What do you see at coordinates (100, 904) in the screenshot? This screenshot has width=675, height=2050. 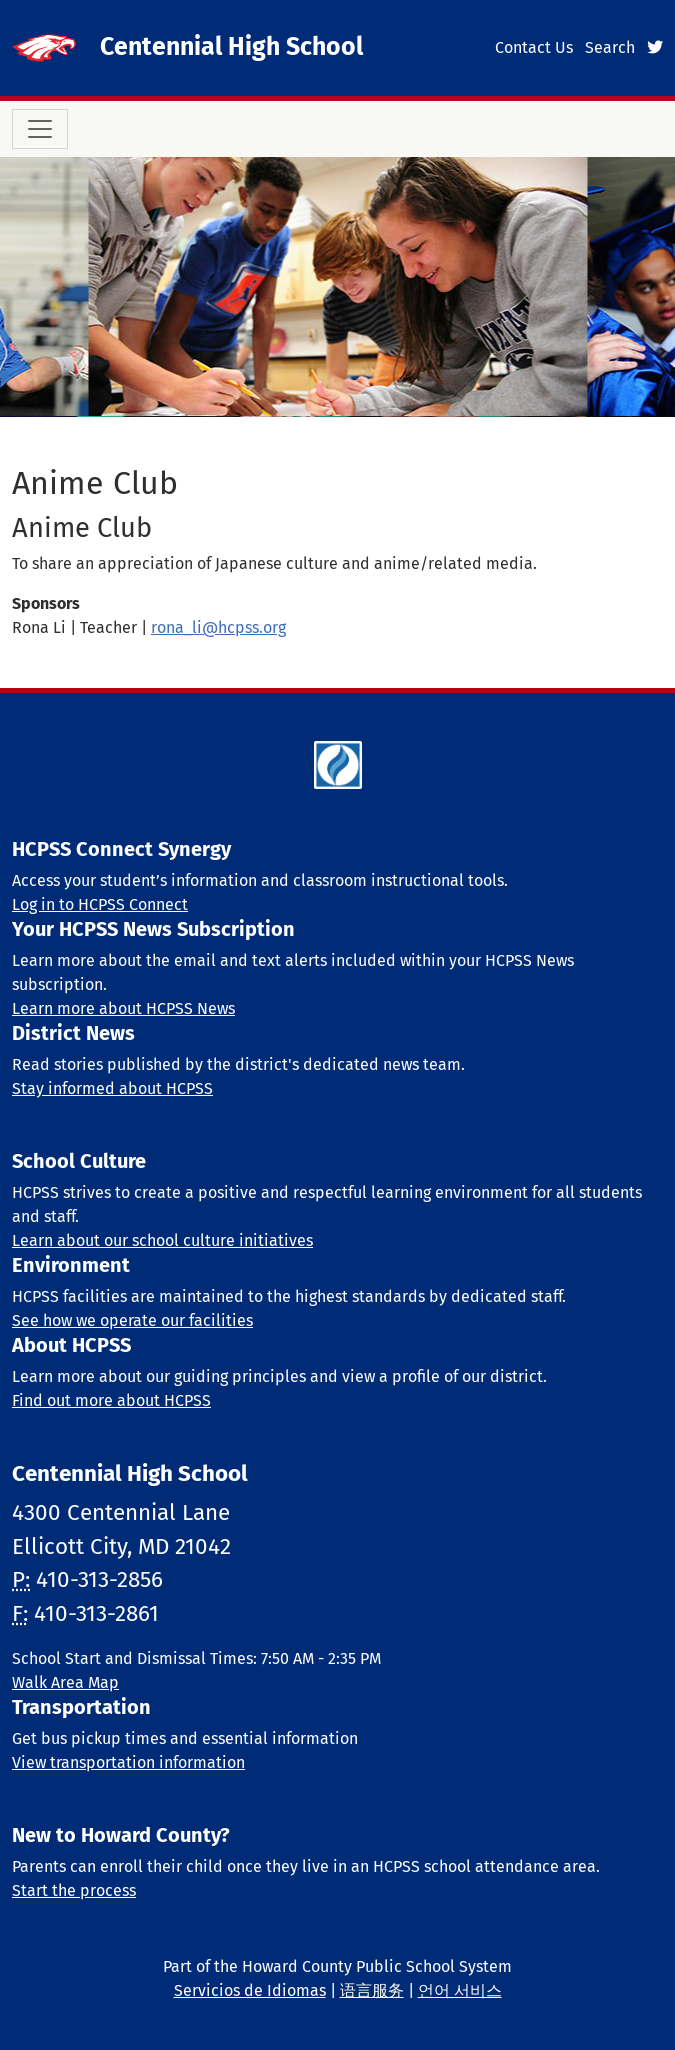 I see `Log in to HCPSS Connect` at bounding box center [100, 904].